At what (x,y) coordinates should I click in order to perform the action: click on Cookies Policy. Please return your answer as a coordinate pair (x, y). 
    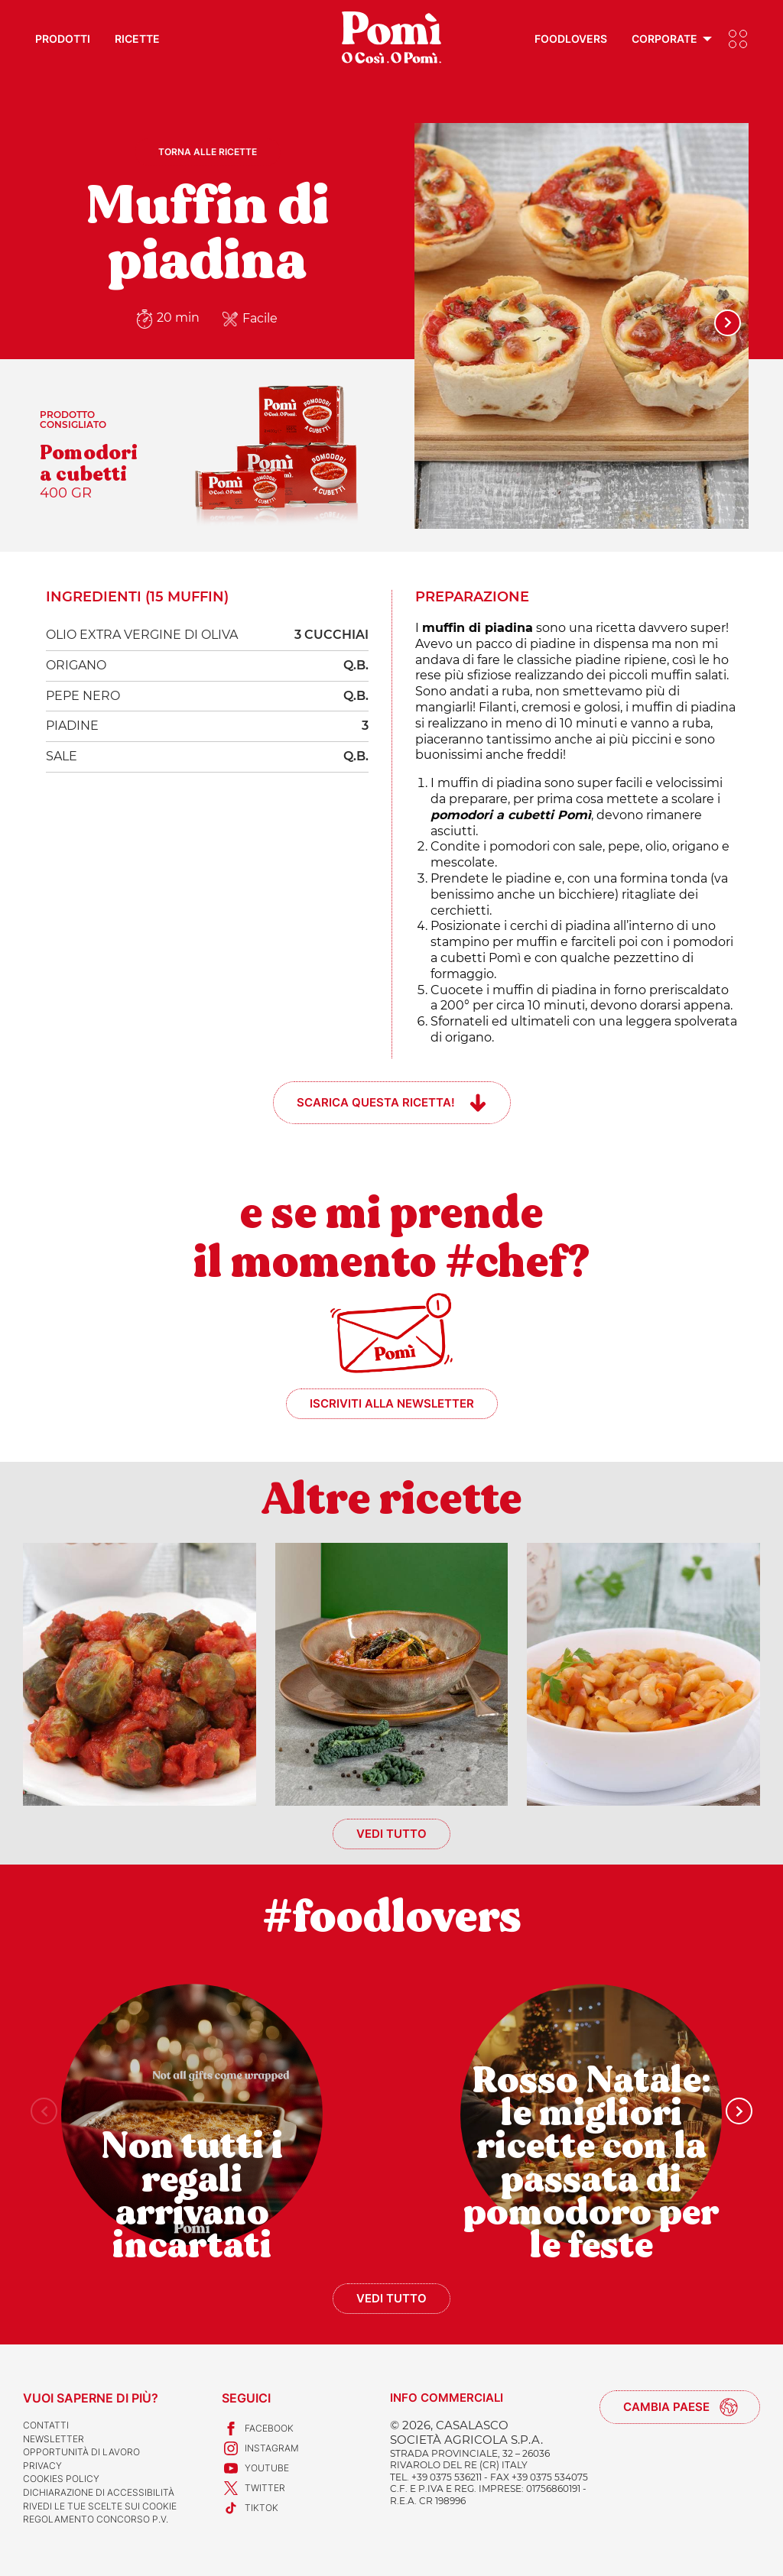
    Looking at the image, I should click on (61, 2478).